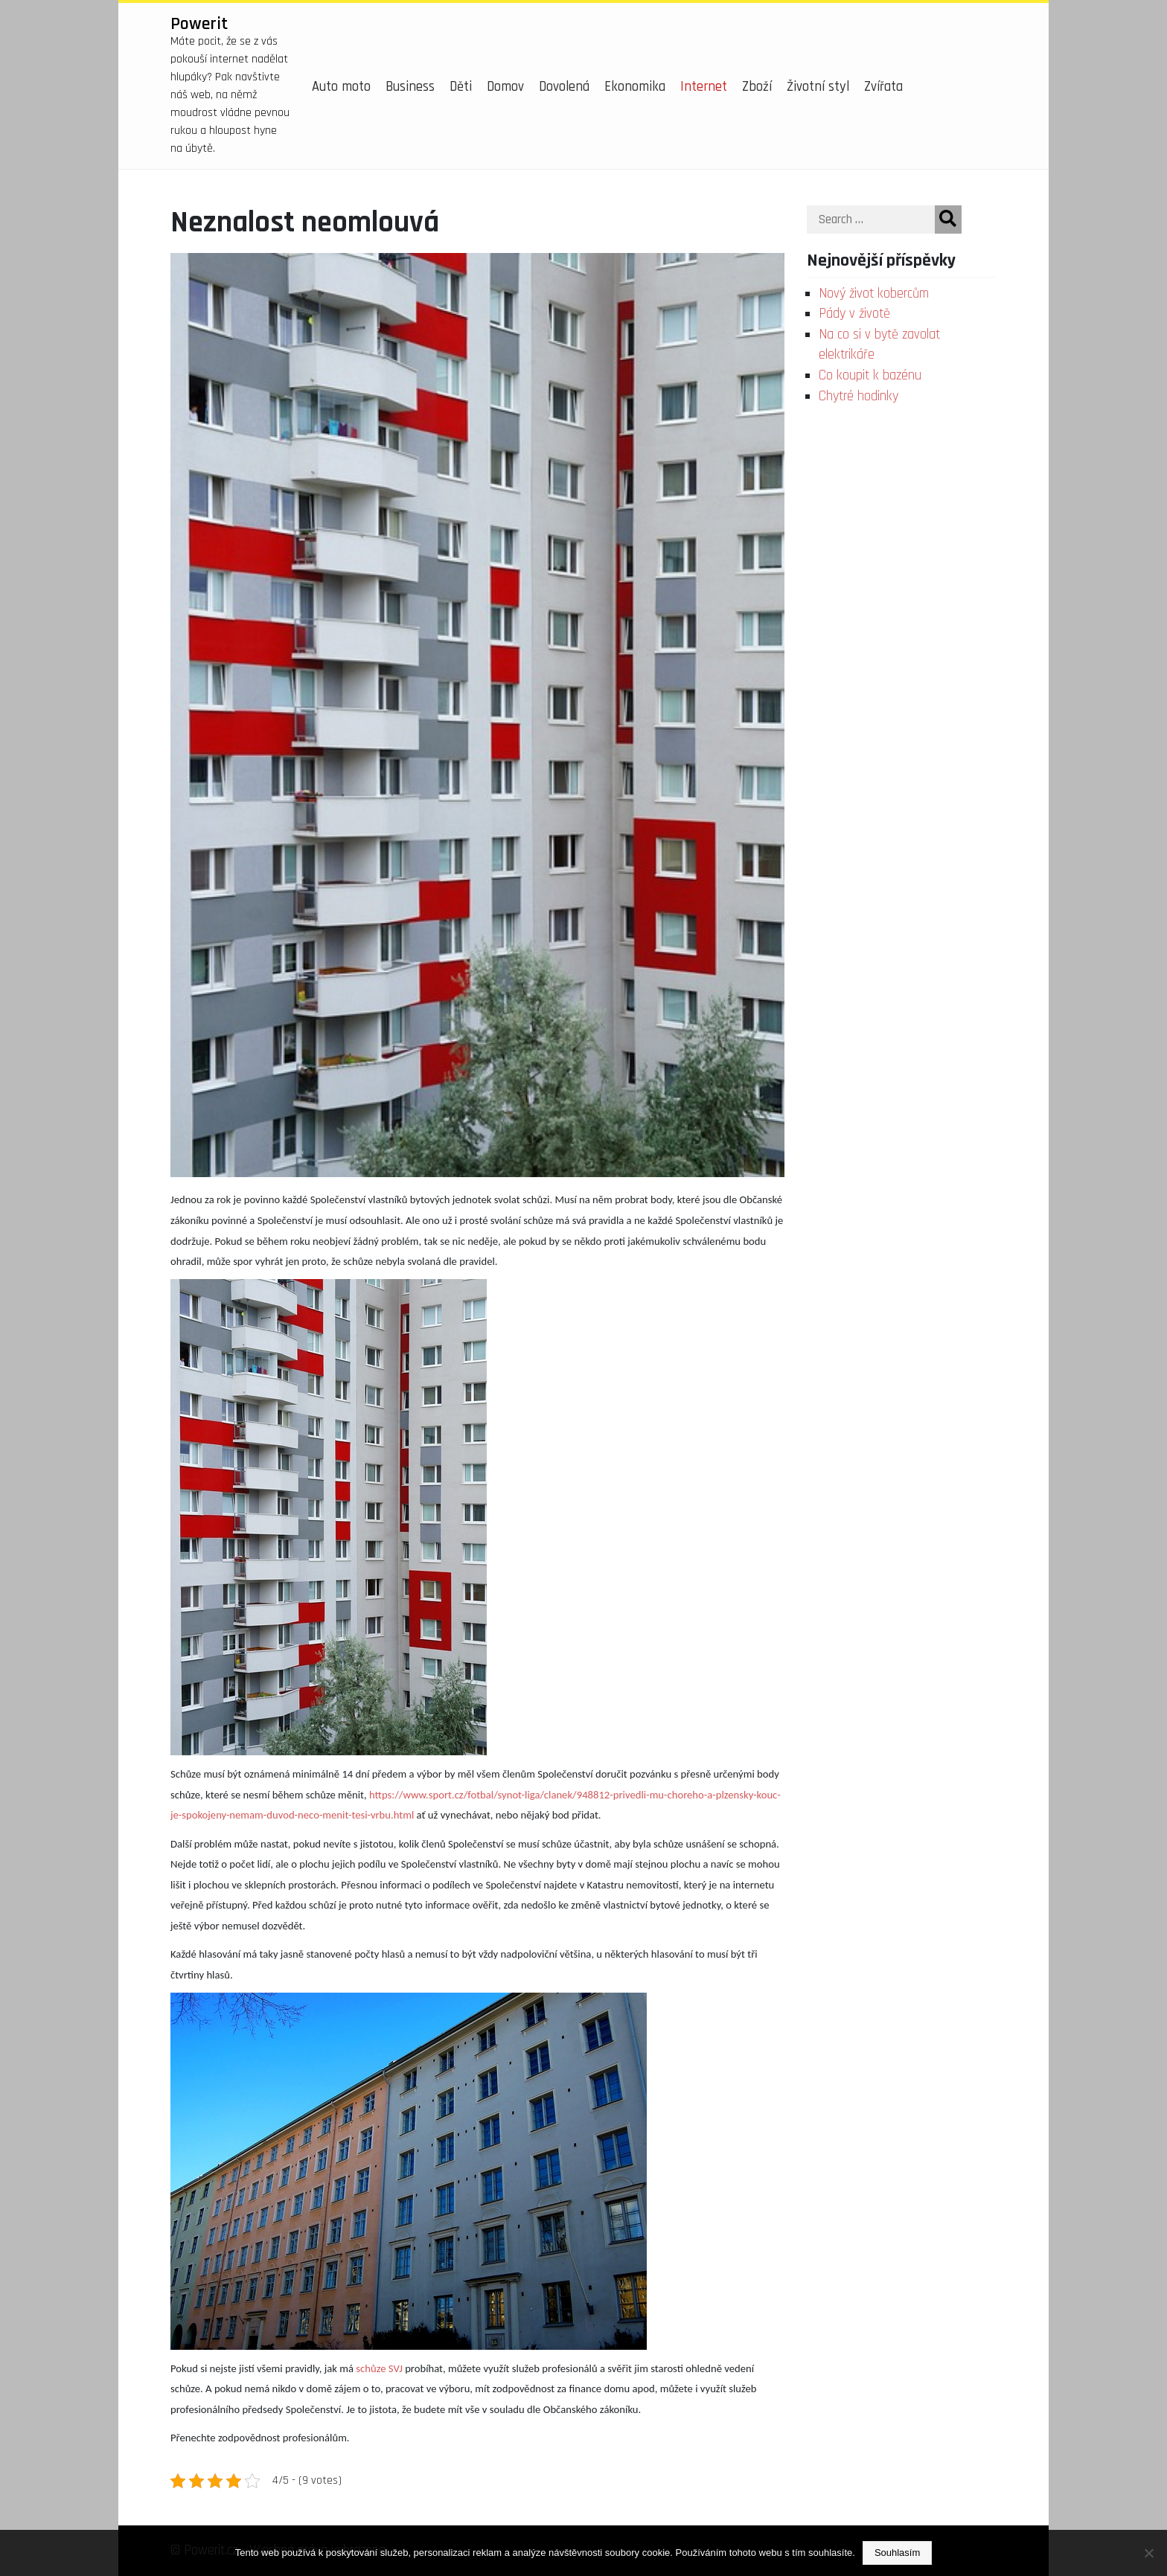 Image resolution: width=1167 pixels, height=2576 pixels. What do you see at coordinates (897, 2552) in the screenshot?
I see `Souhlasím` at bounding box center [897, 2552].